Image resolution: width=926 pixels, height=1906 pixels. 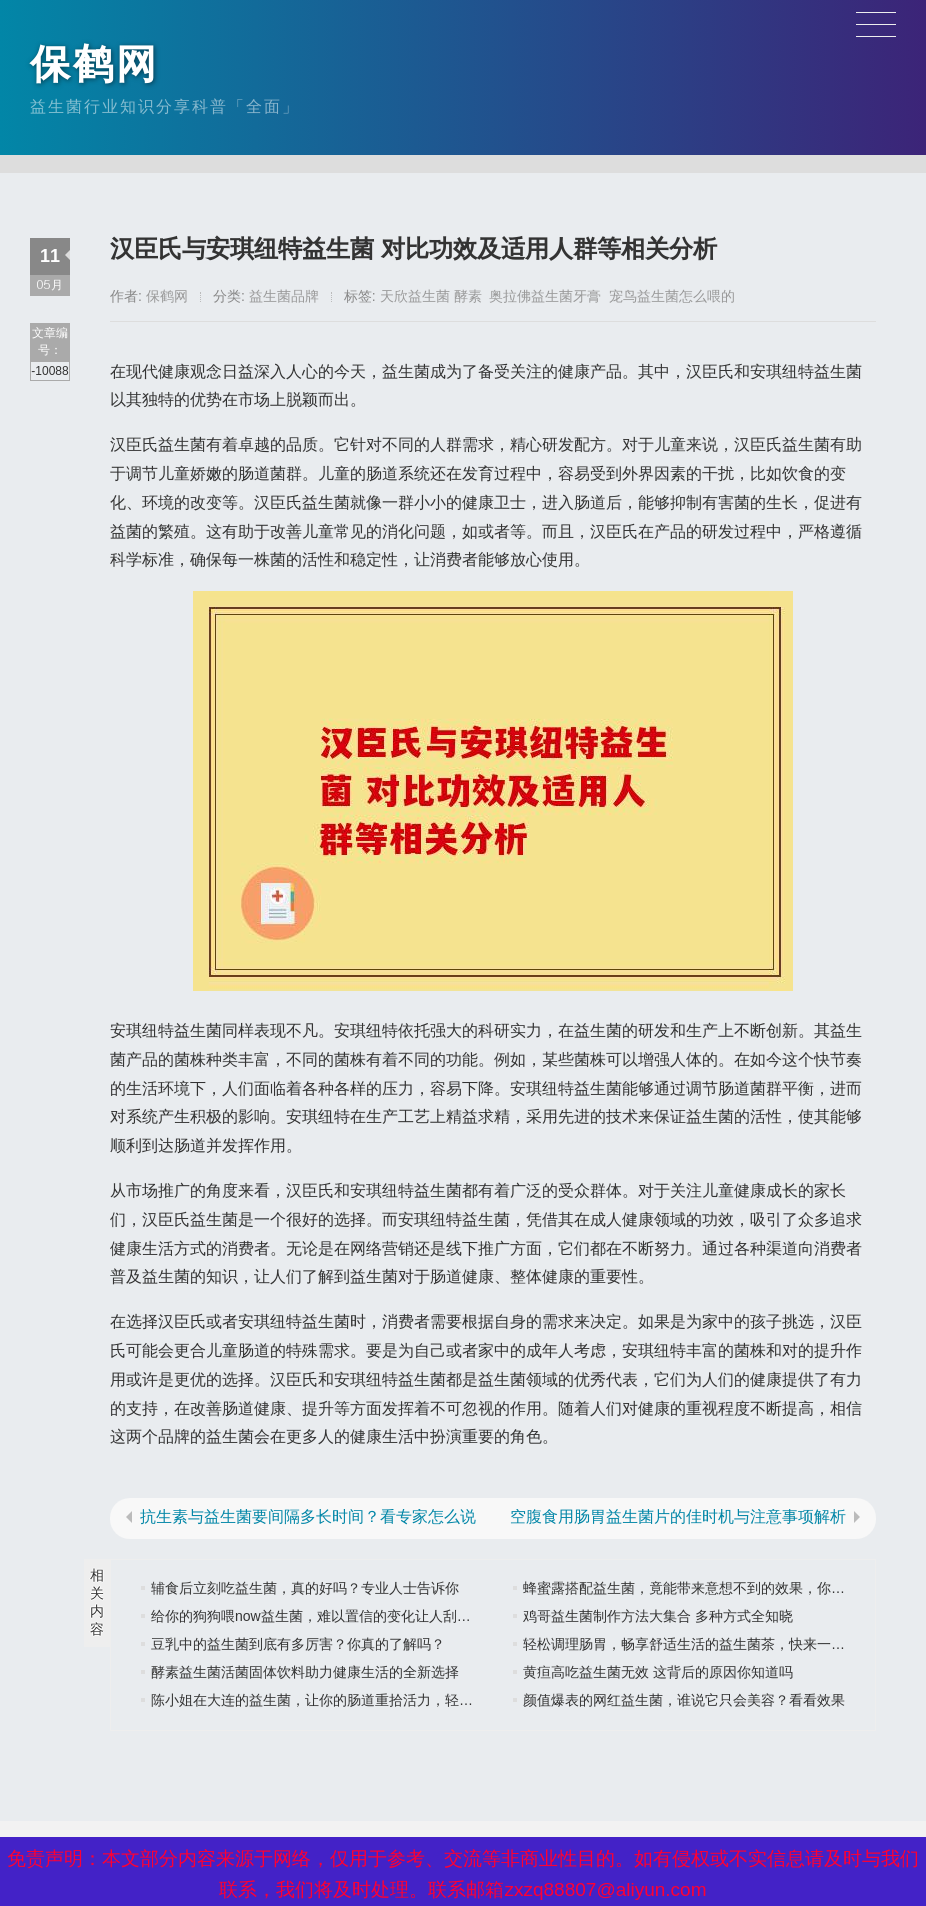 What do you see at coordinates (658, 1616) in the screenshot?
I see `鸡哥益生菌制作方法大集合 多种方式全知晓` at bounding box center [658, 1616].